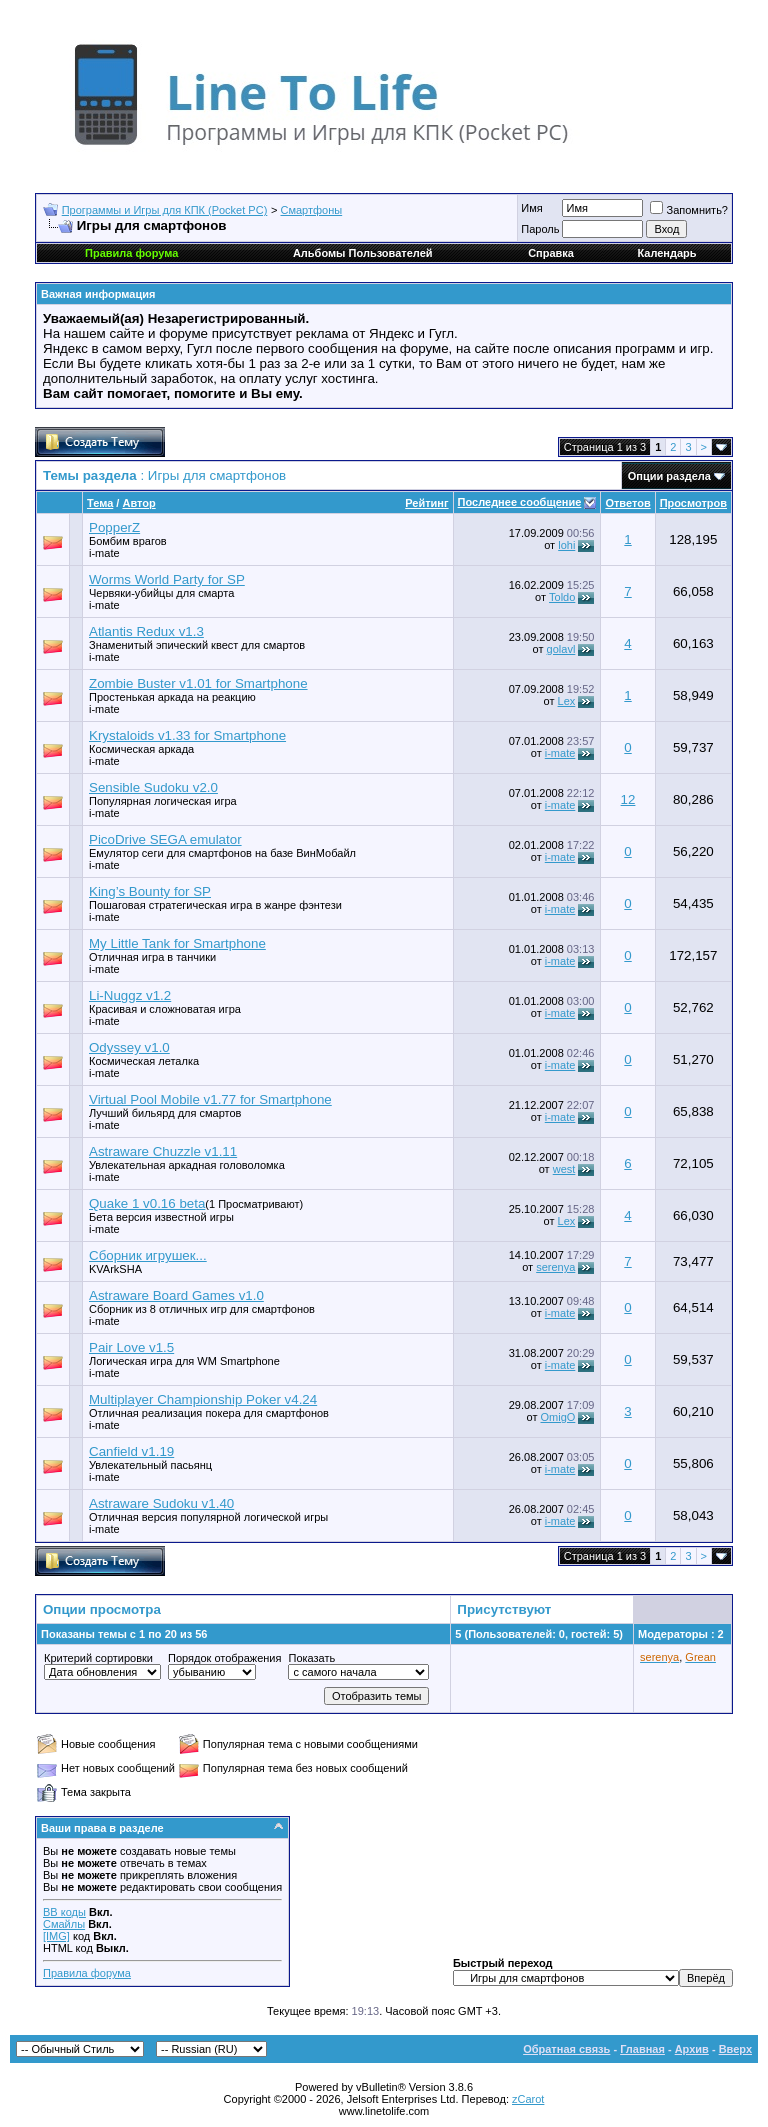  Describe the element at coordinates (562, 597) in the screenshot. I see `Toldo` at that location.